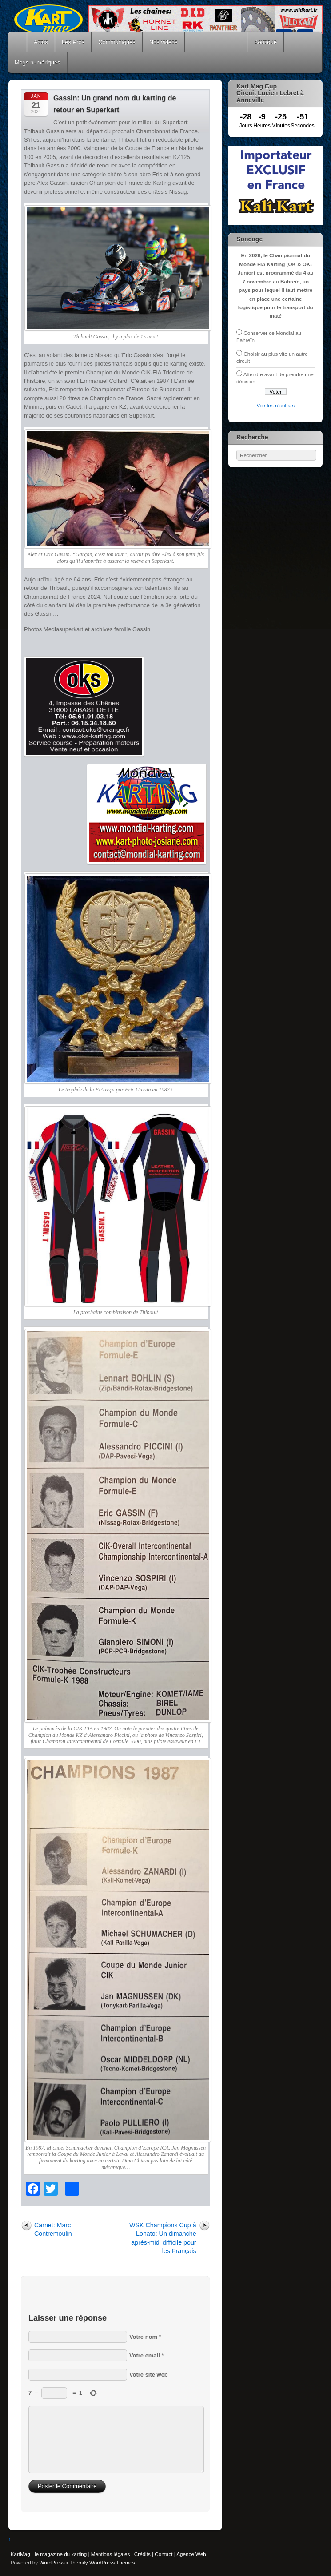  Describe the element at coordinates (191, 2554) in the screenshot. I see `Agence Web` at that location.